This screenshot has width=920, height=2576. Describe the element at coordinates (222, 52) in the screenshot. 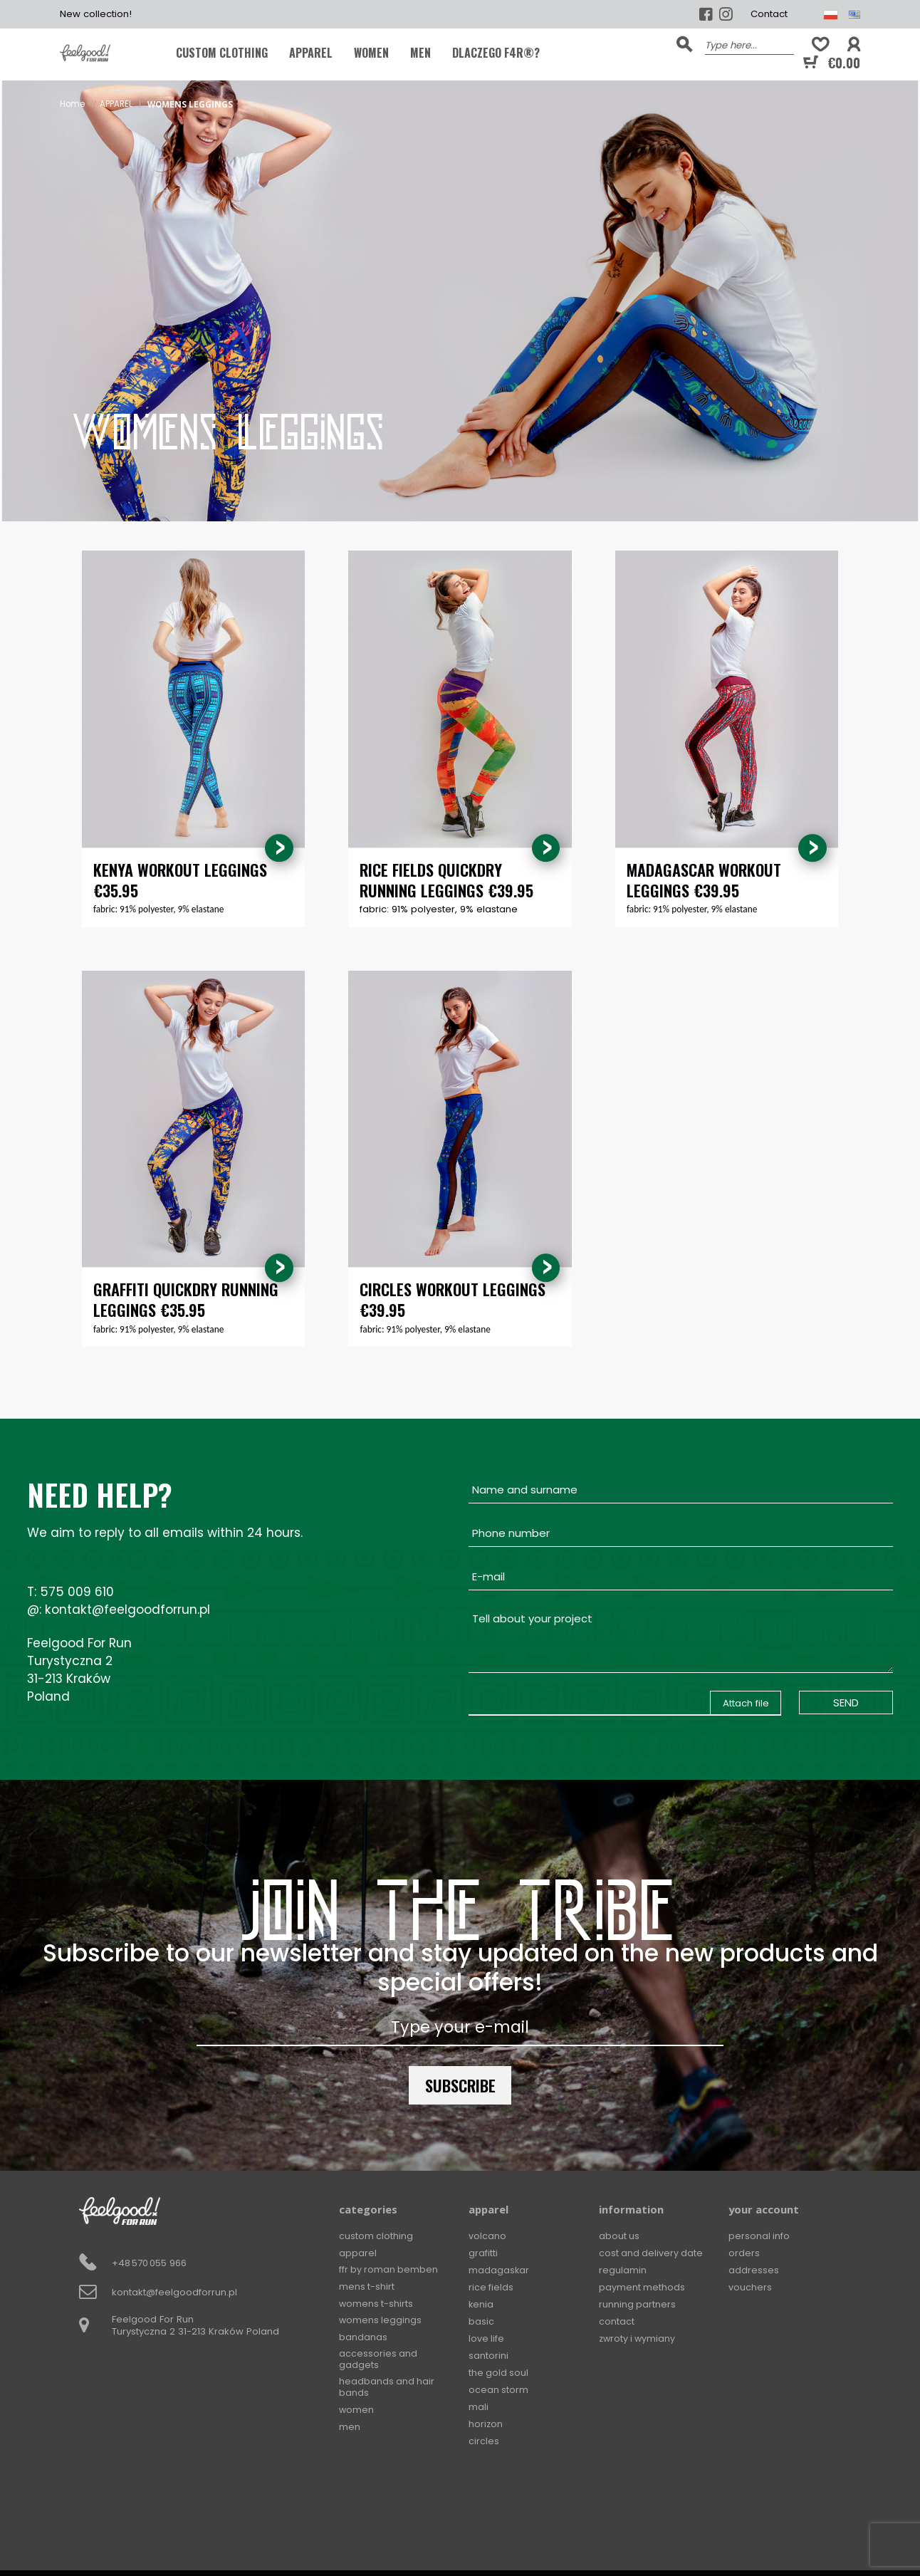

I see `CUSTOM CLOTHING` at that location.